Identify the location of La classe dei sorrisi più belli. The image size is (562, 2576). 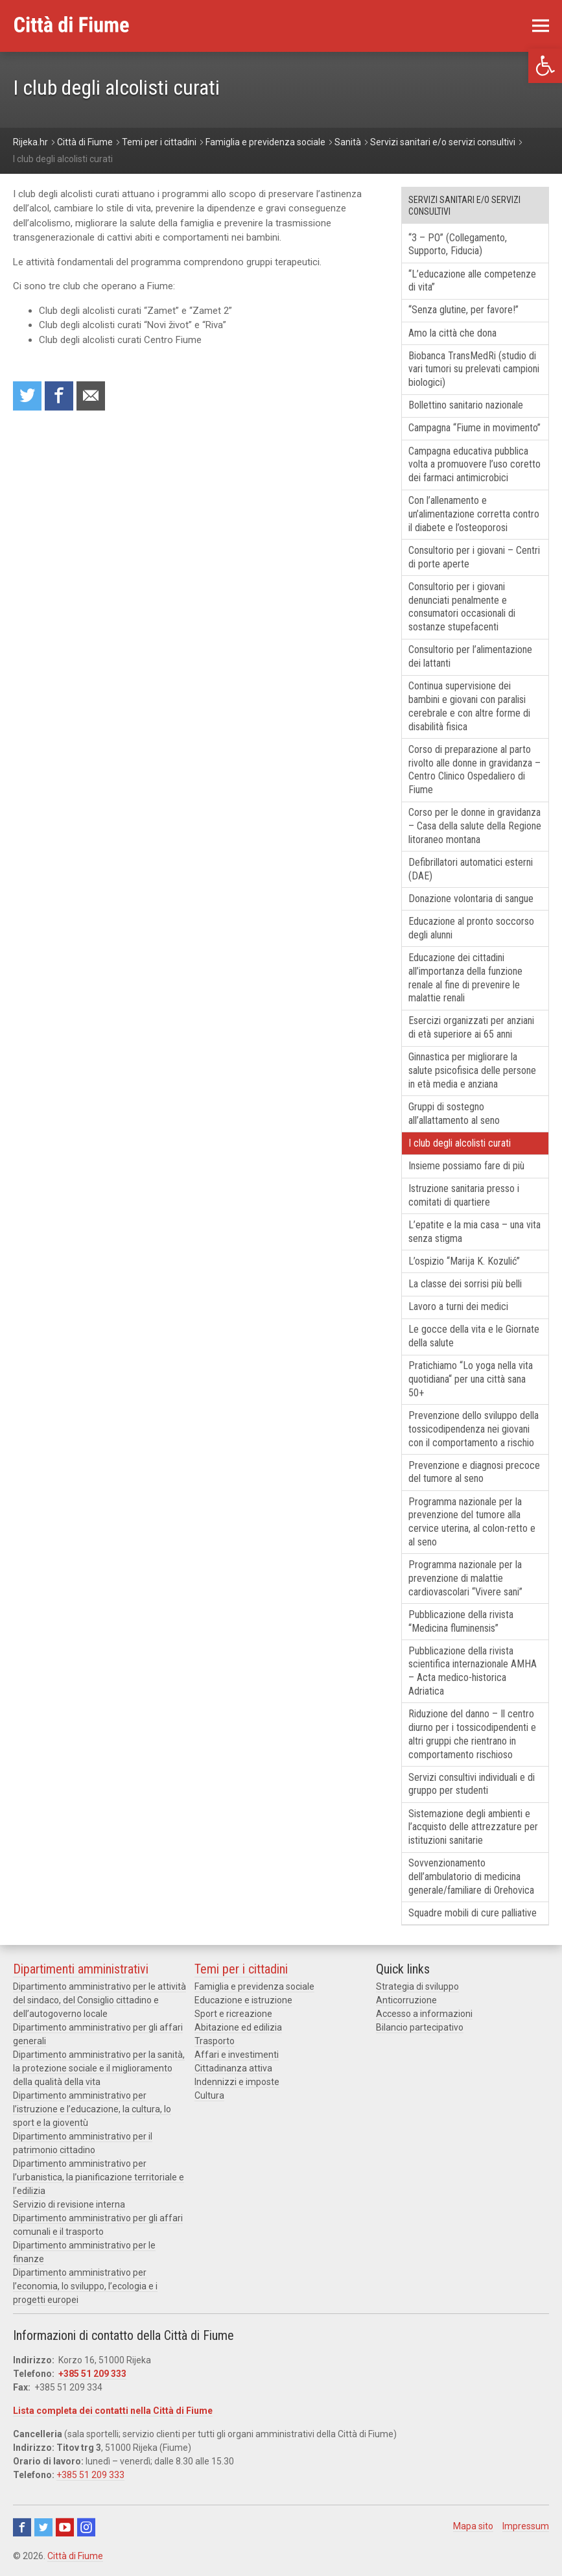
(465, 1284).